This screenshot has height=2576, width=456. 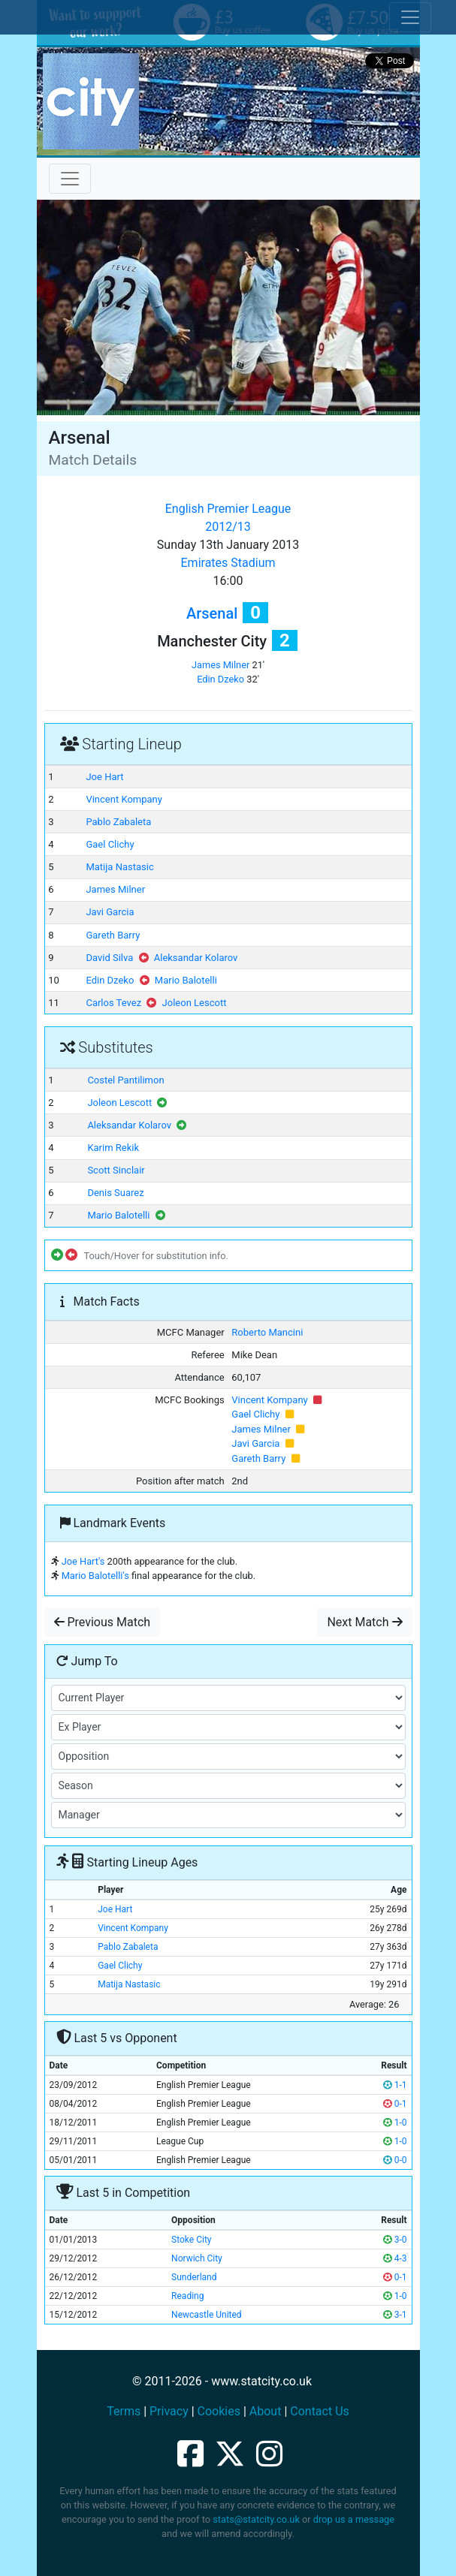 I want to click on Denis Suarez, so click(x=115, y=1192).